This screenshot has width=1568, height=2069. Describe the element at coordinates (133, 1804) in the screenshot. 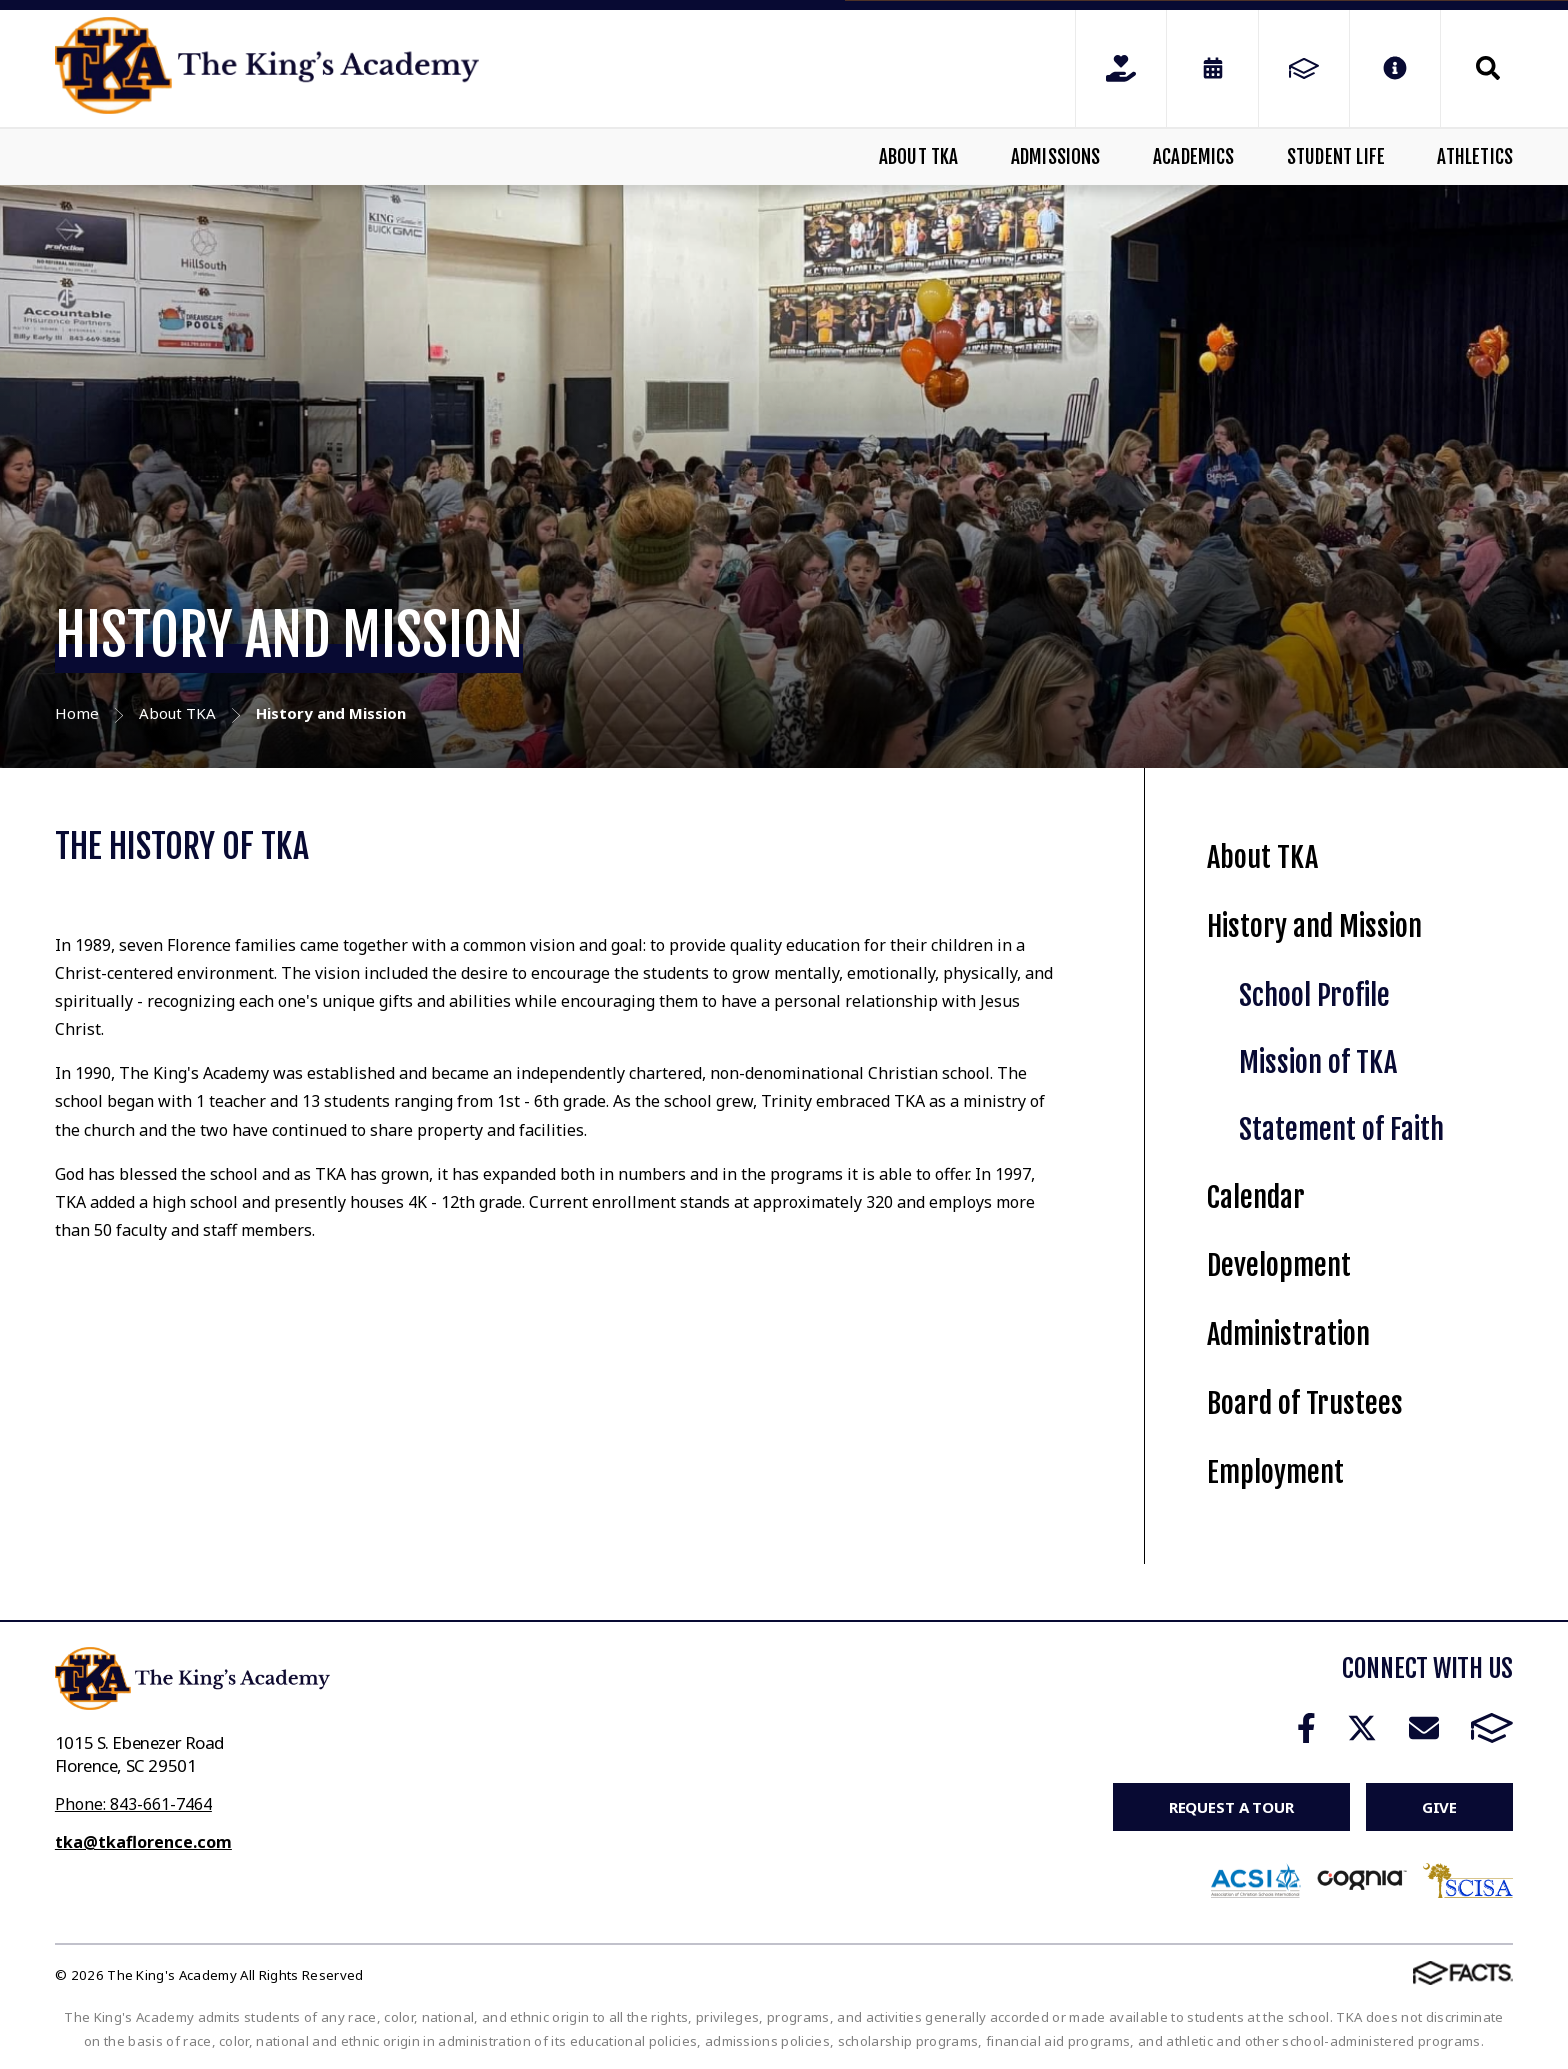

I see `Phone: 843-661-7464` at that location.